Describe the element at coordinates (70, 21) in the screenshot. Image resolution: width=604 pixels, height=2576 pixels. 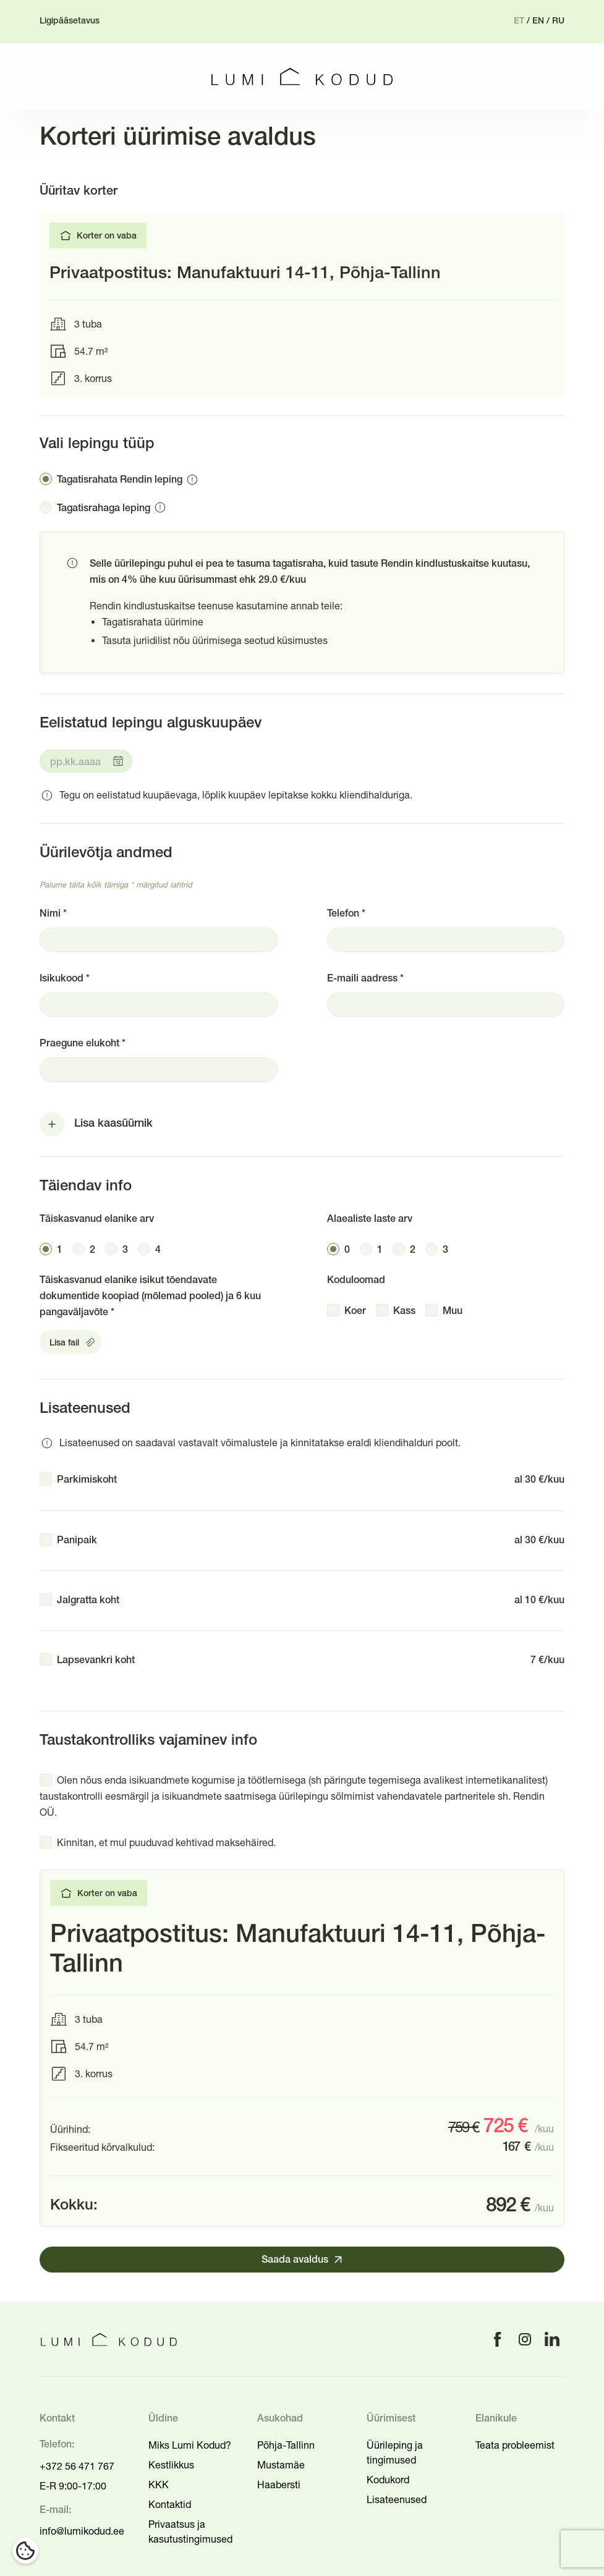
I see `Ligipääsetavus` at that location.